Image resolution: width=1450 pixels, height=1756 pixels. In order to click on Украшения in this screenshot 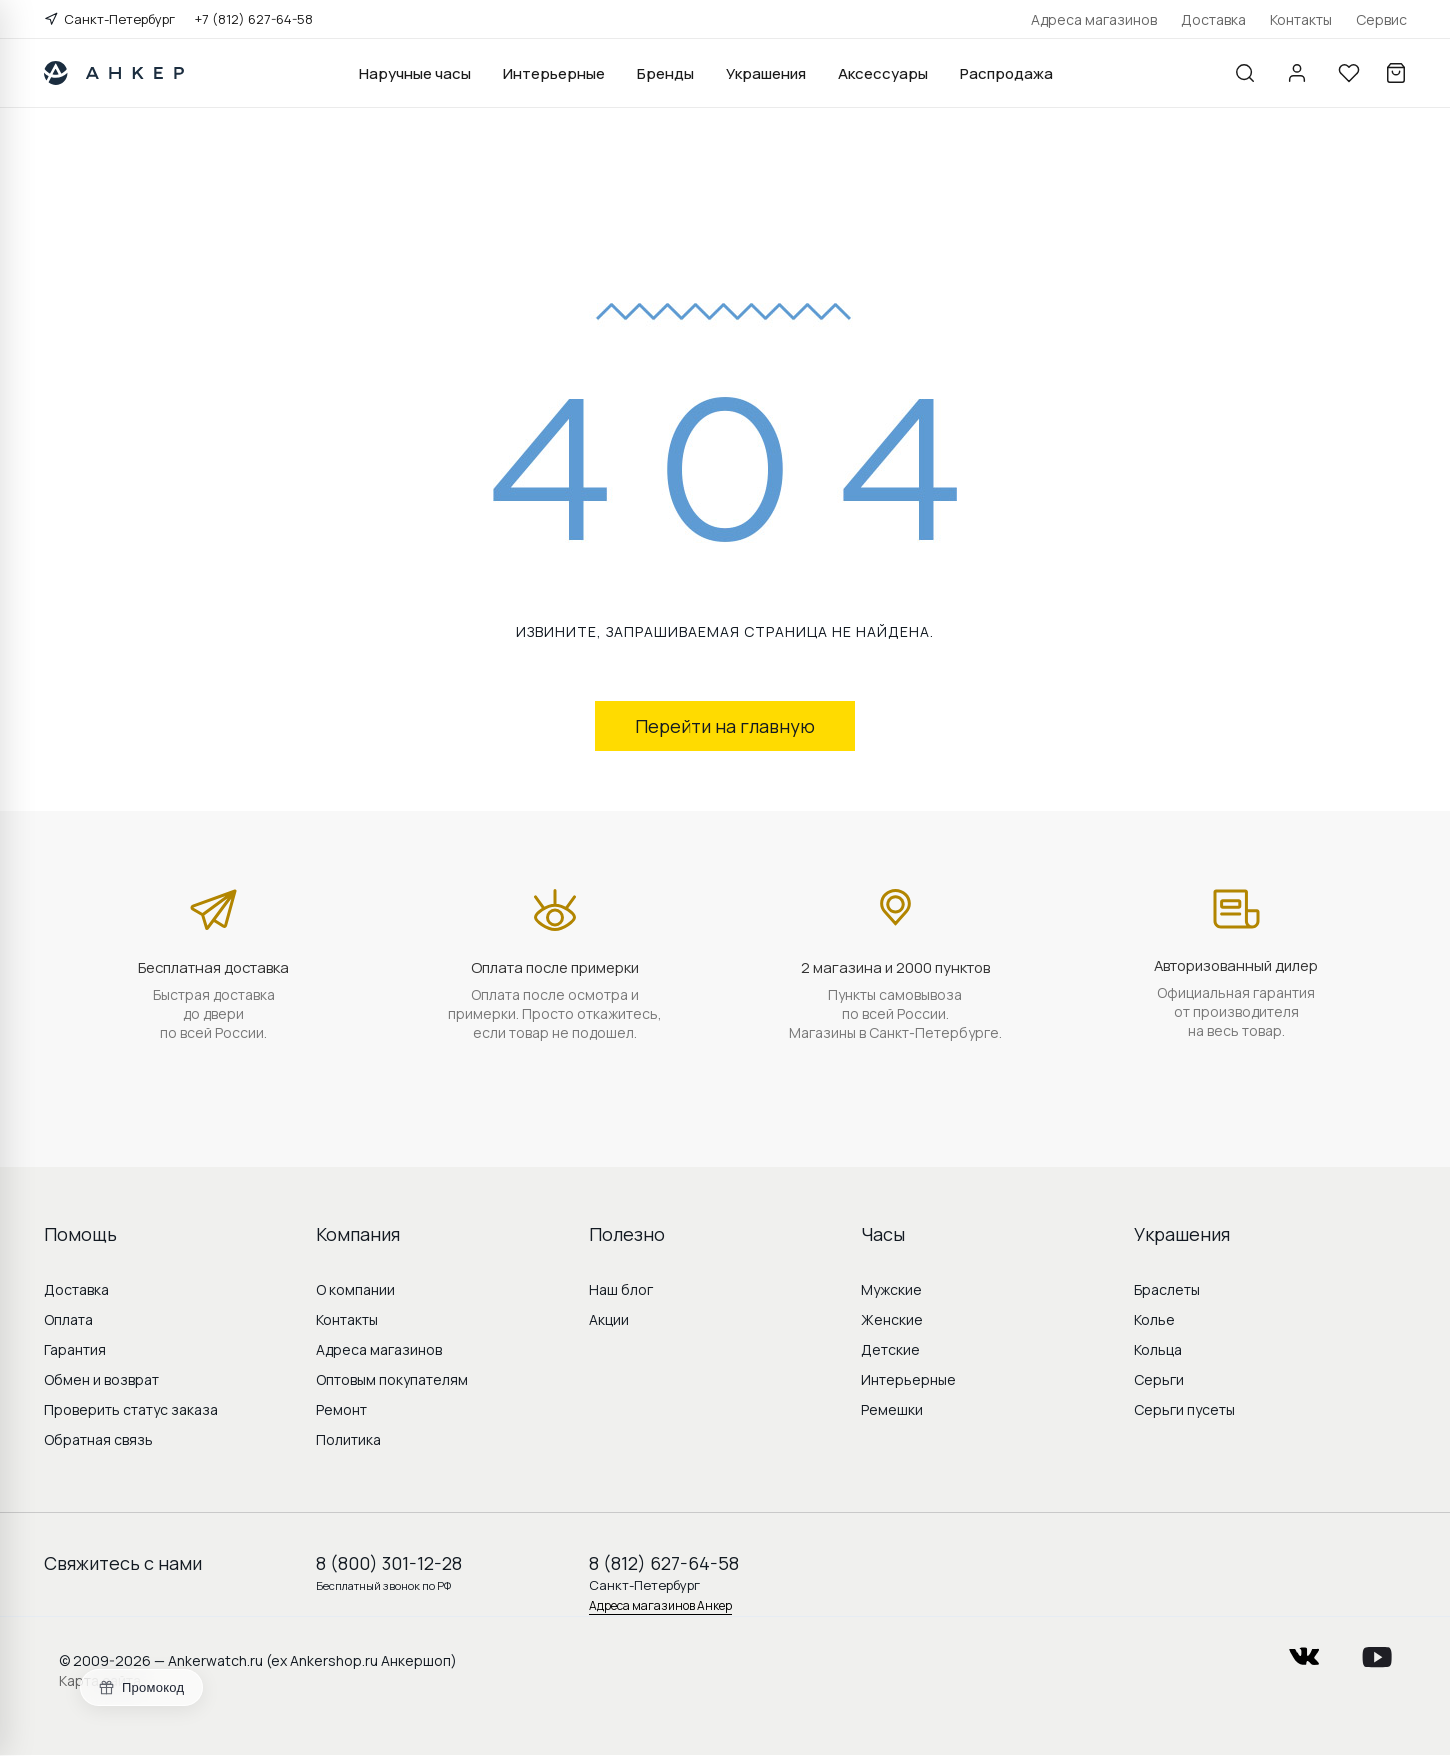, I will do `click(766, 73)`.